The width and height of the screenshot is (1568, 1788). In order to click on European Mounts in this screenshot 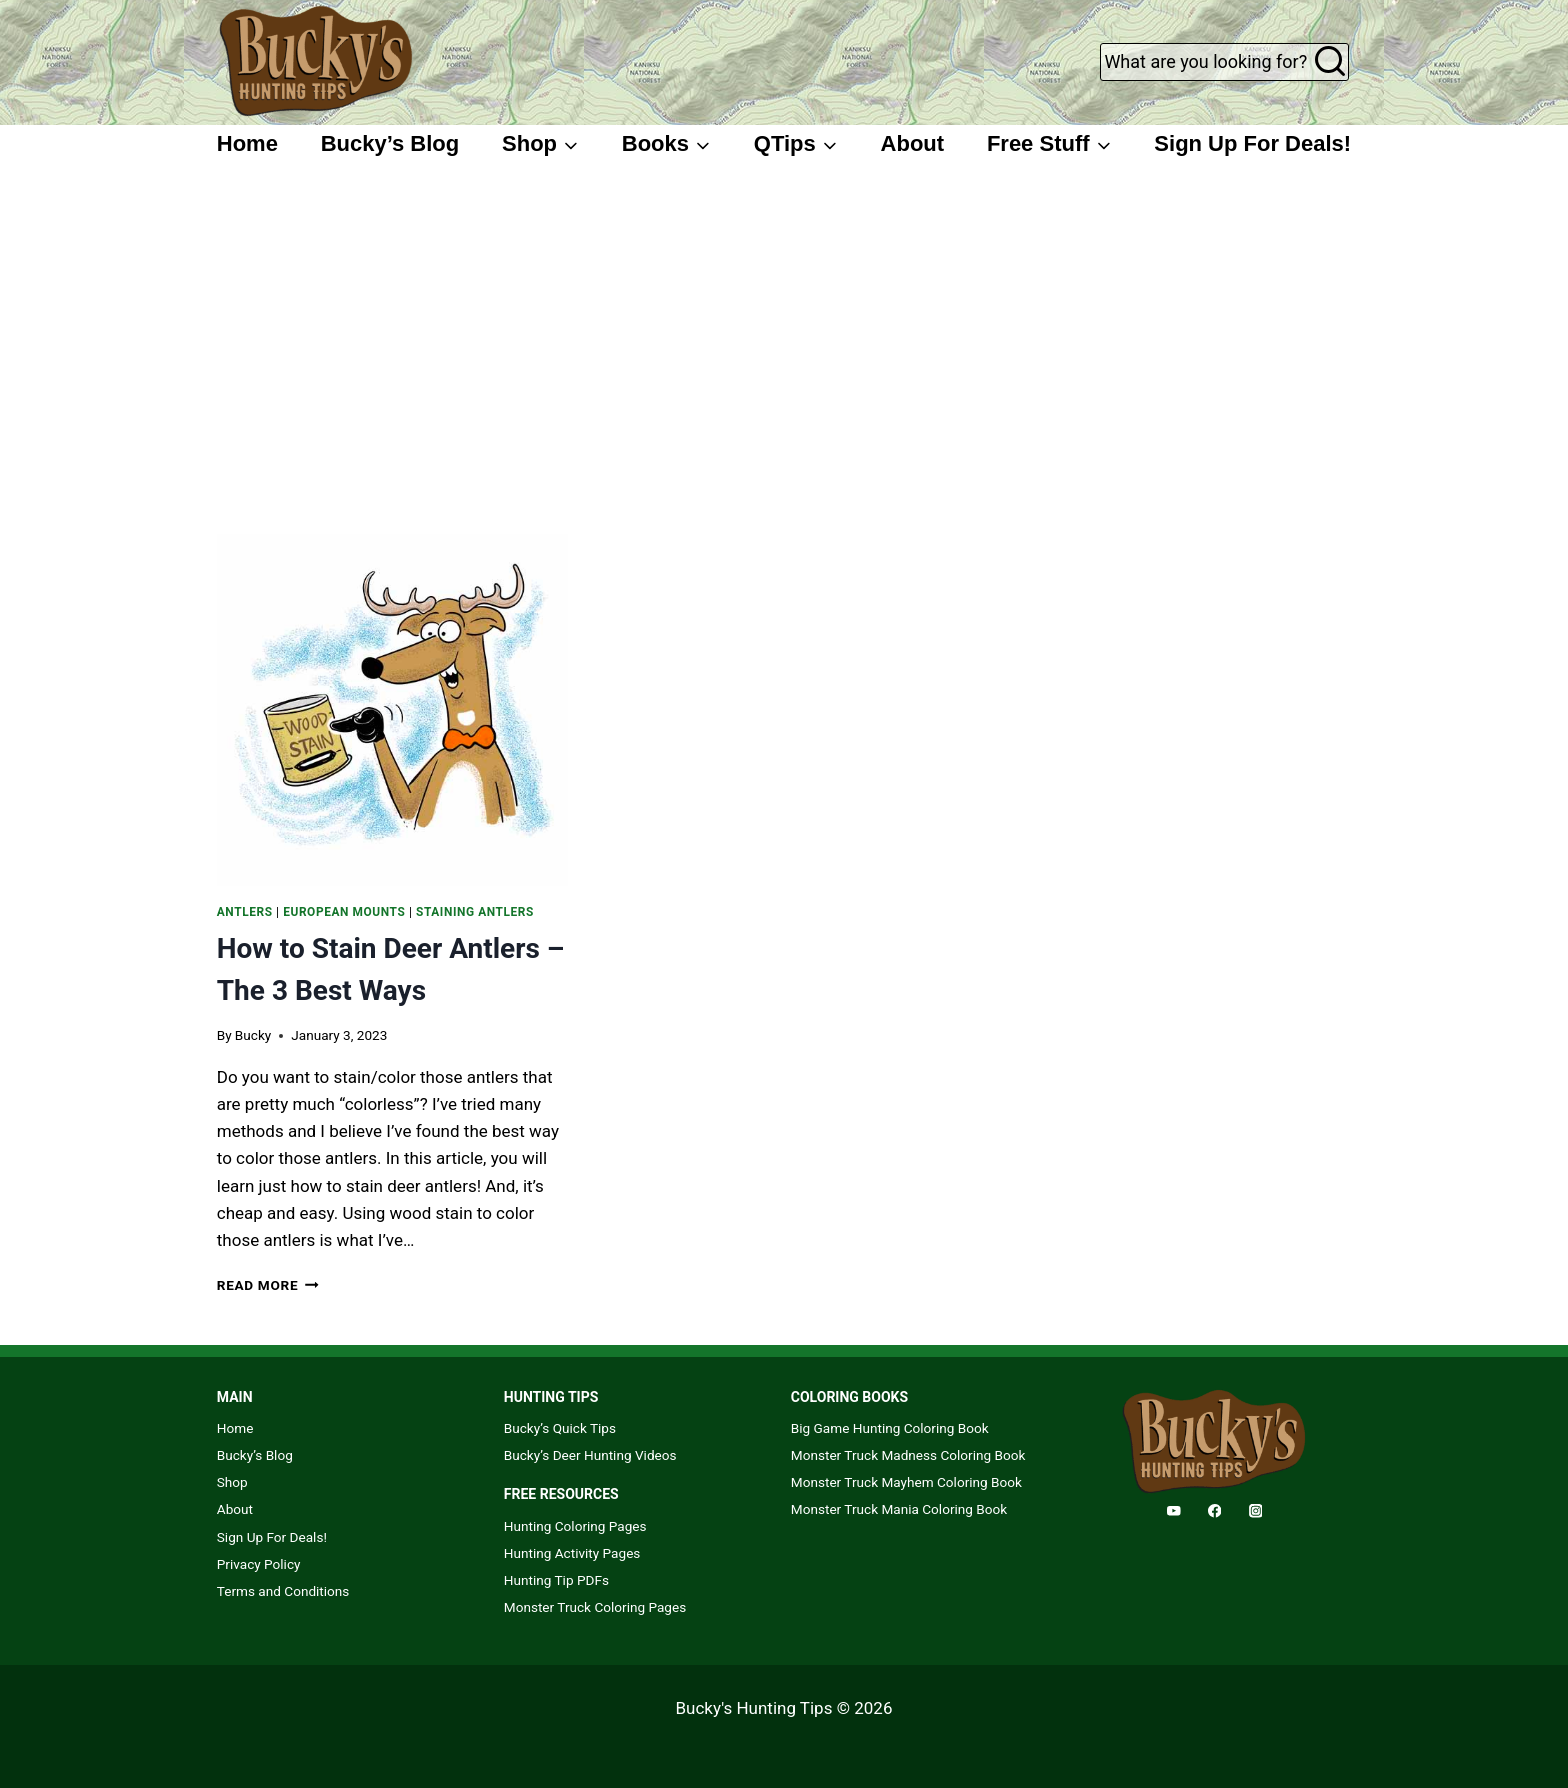, I will do `click(344, 912)`.